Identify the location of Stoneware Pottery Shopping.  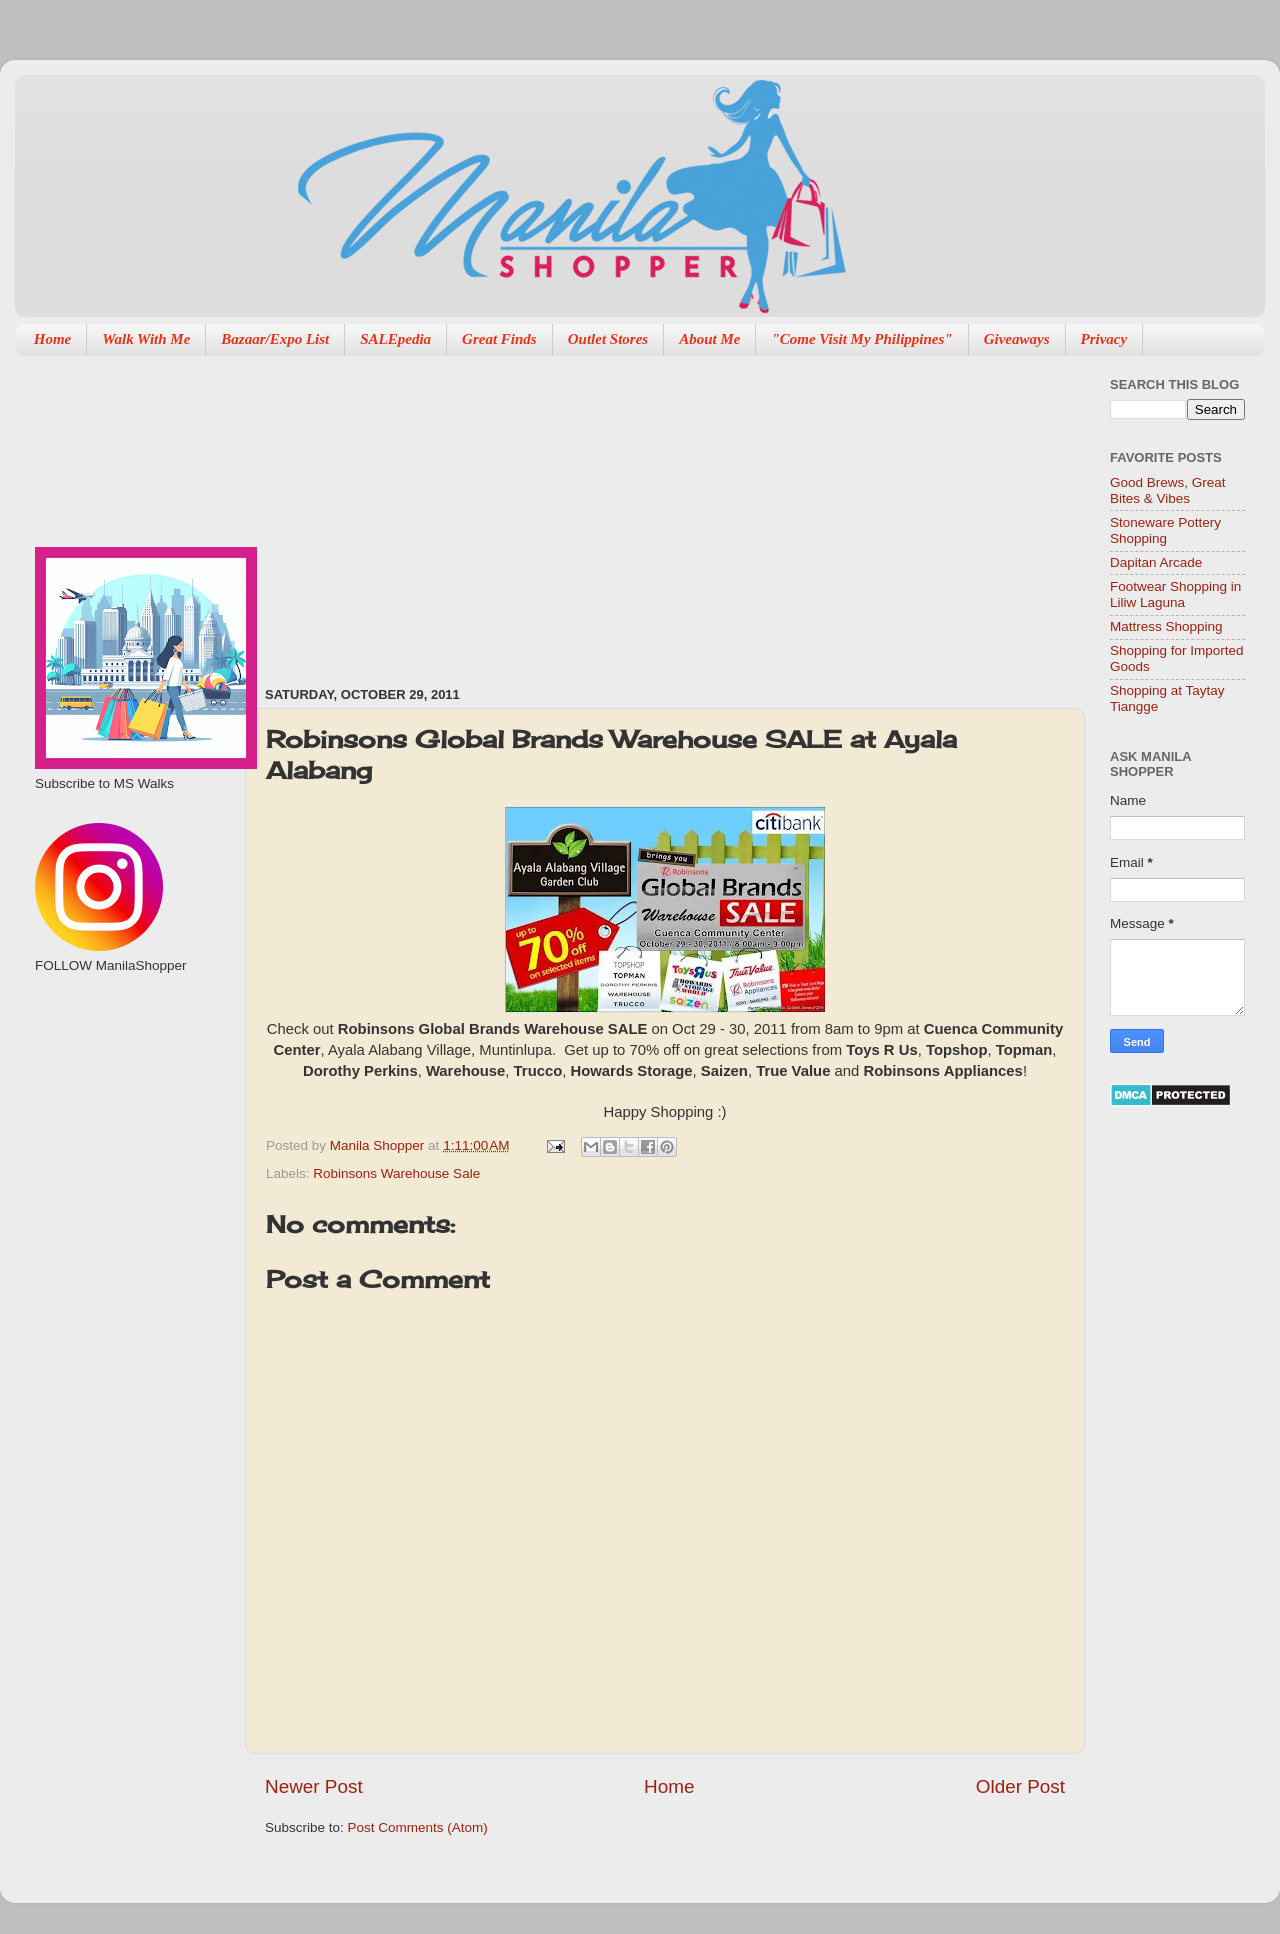
(1165, 530).